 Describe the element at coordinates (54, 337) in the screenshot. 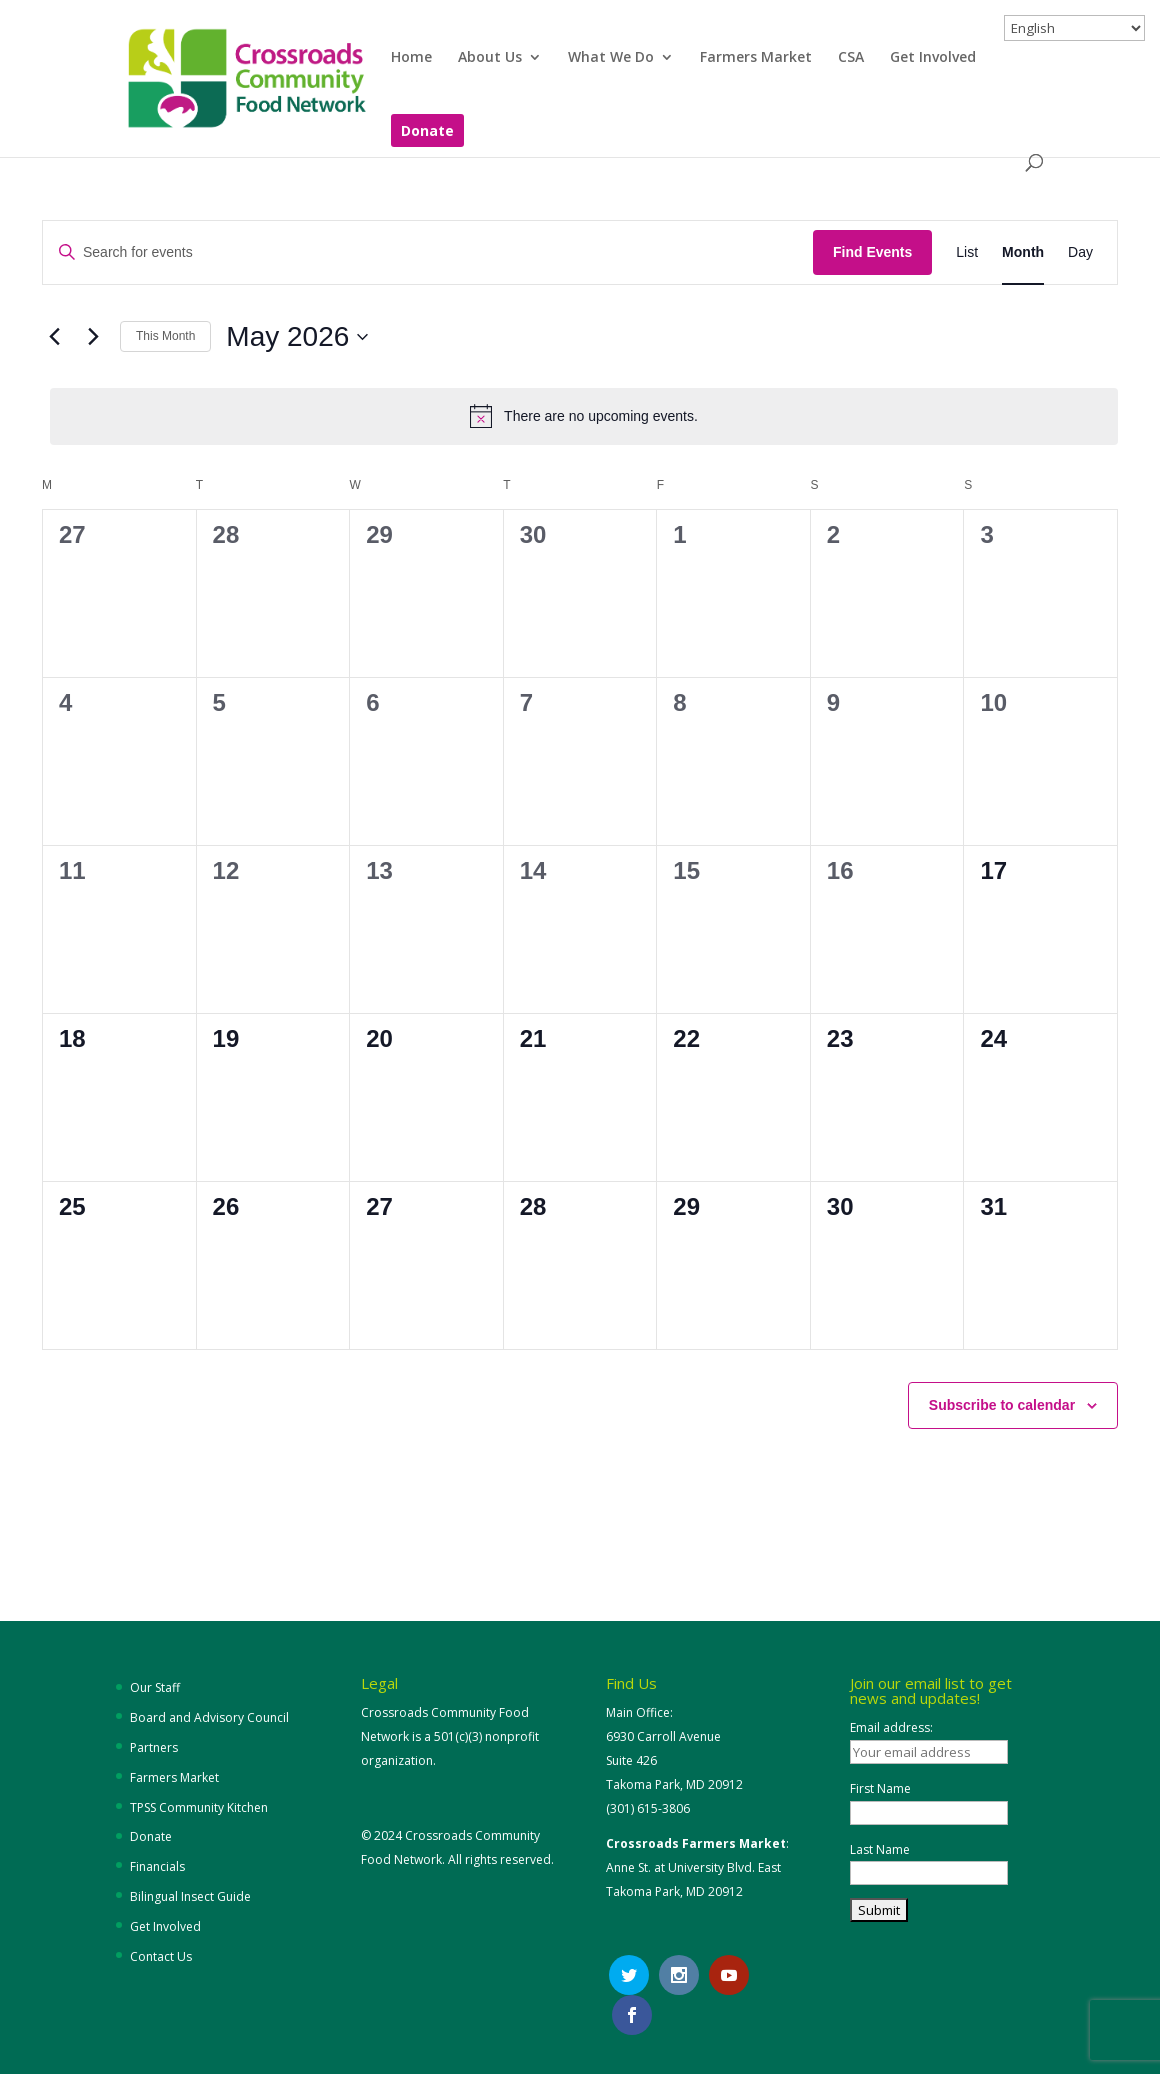

I see `[Previous month]` at that location.